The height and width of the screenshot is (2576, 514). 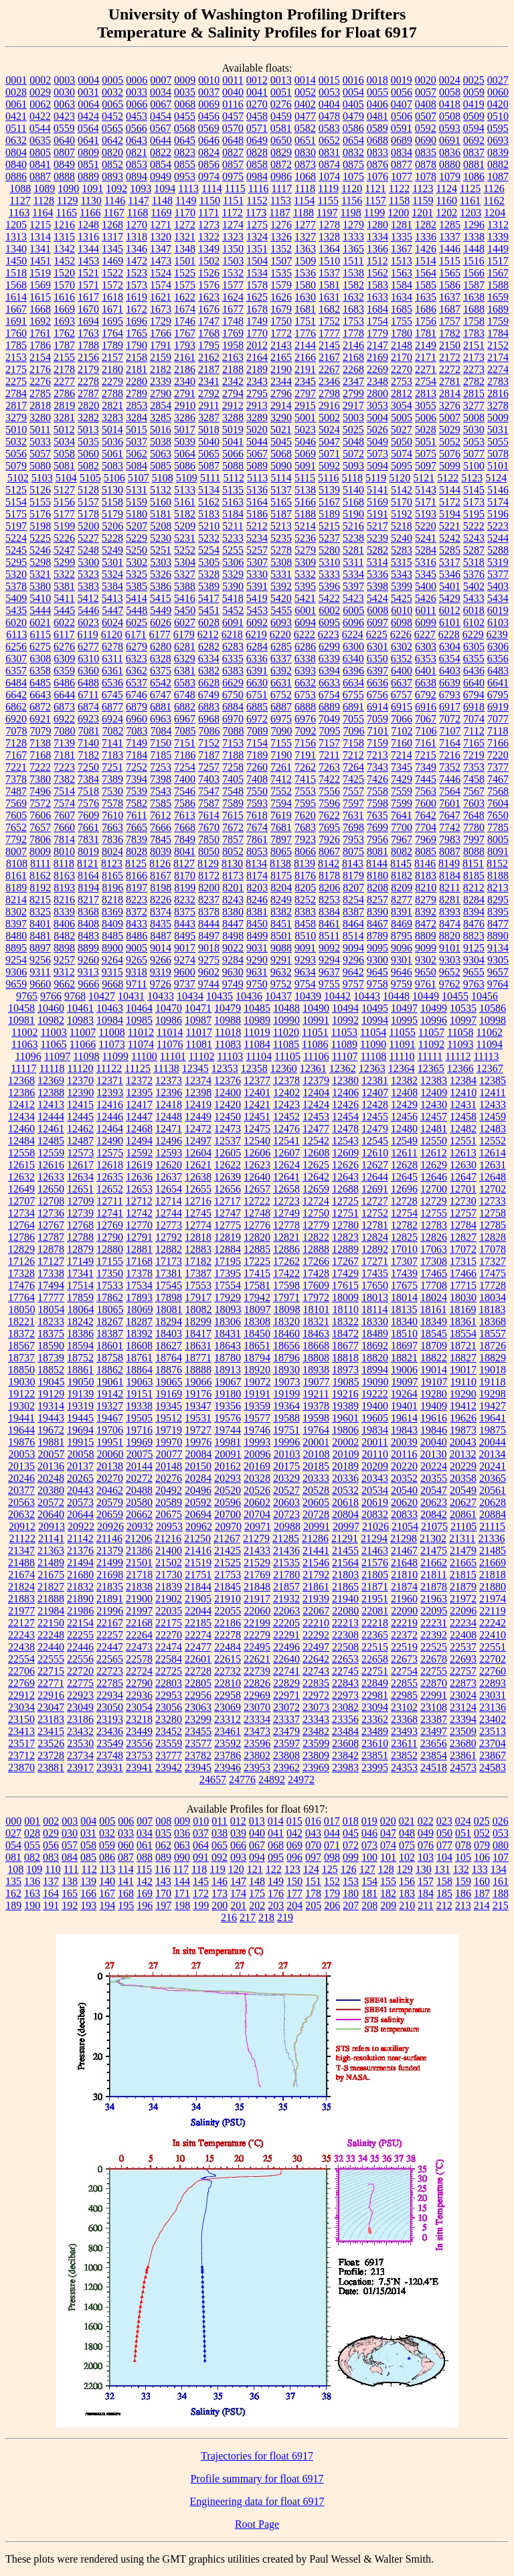 What do you see at coordinates (444, 1845) in the screenshot?
I see `077` at bounding box center [444, 1845].